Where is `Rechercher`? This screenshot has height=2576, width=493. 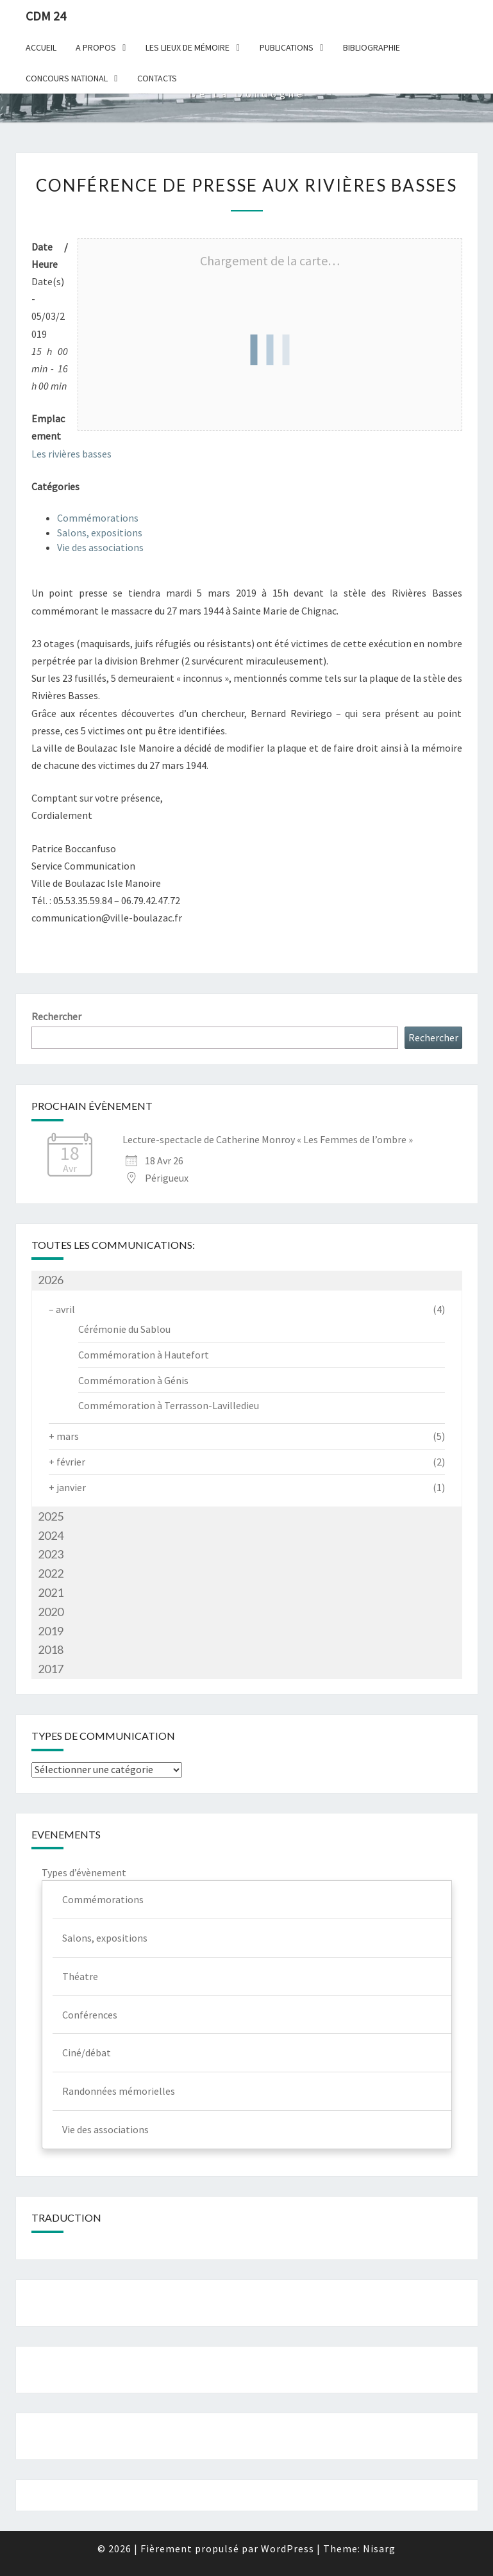 Rechercher is located at coordinates (56, 1016).